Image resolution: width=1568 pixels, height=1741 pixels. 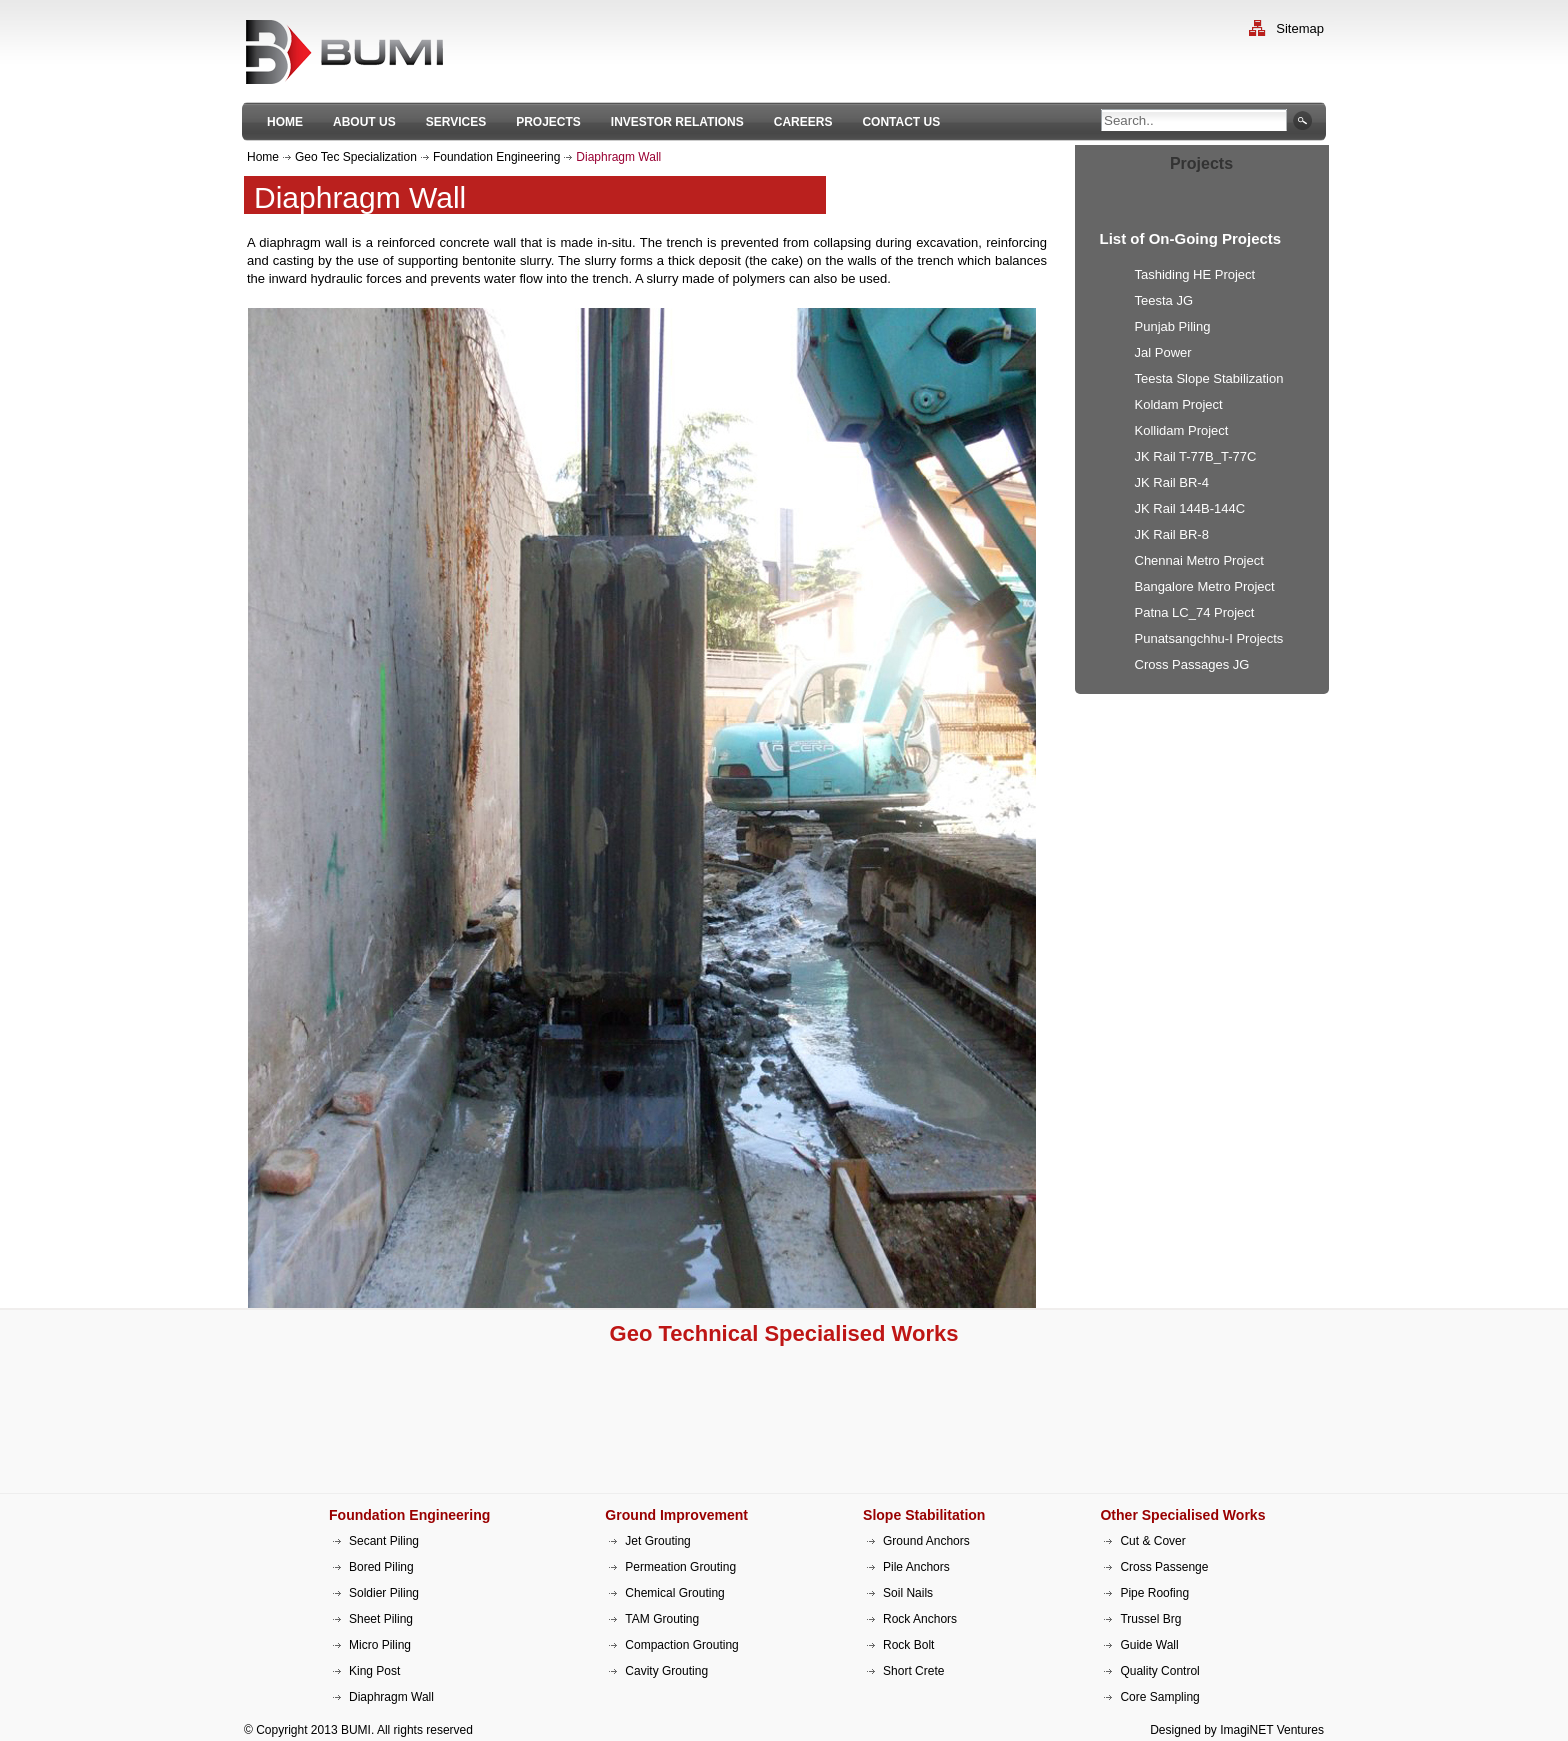 What do you see at coordinates (1159, 1697) in the screenshot?
I see `Core Sampling` at bounding box center [1159, 1697].